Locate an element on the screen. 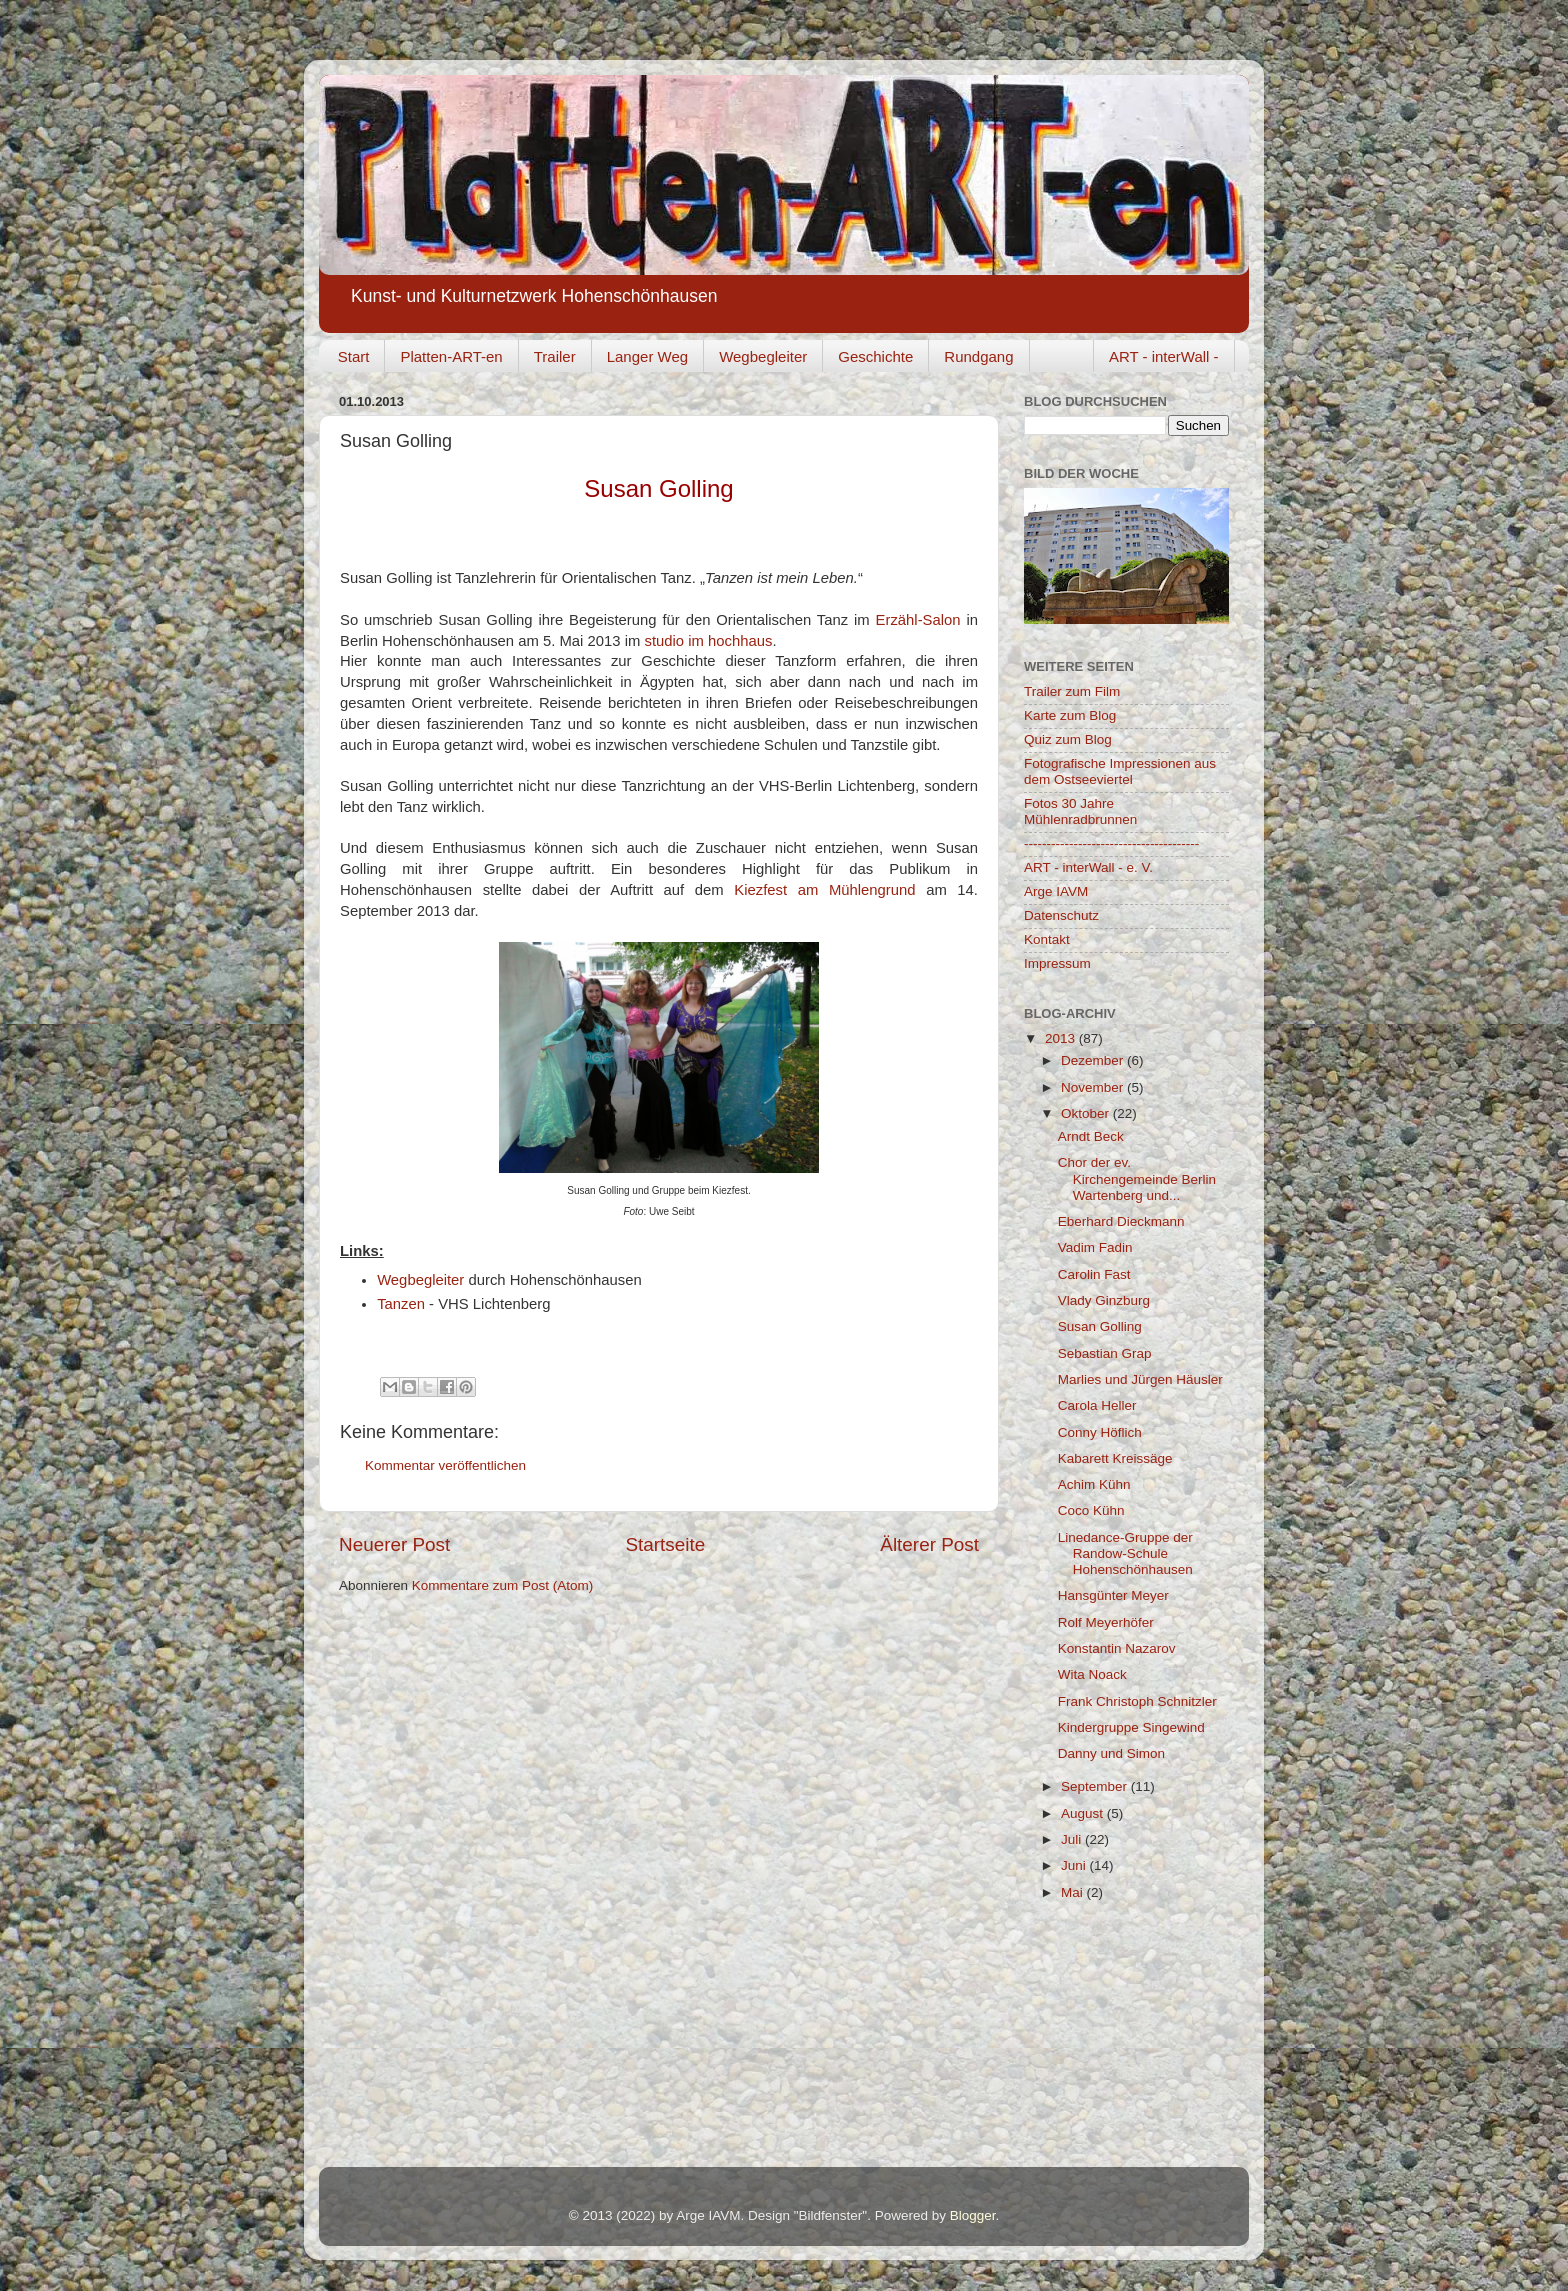 This screenshot has height=2291, width=1568. Conny Höflich is located at coordinates (1100, 1432).